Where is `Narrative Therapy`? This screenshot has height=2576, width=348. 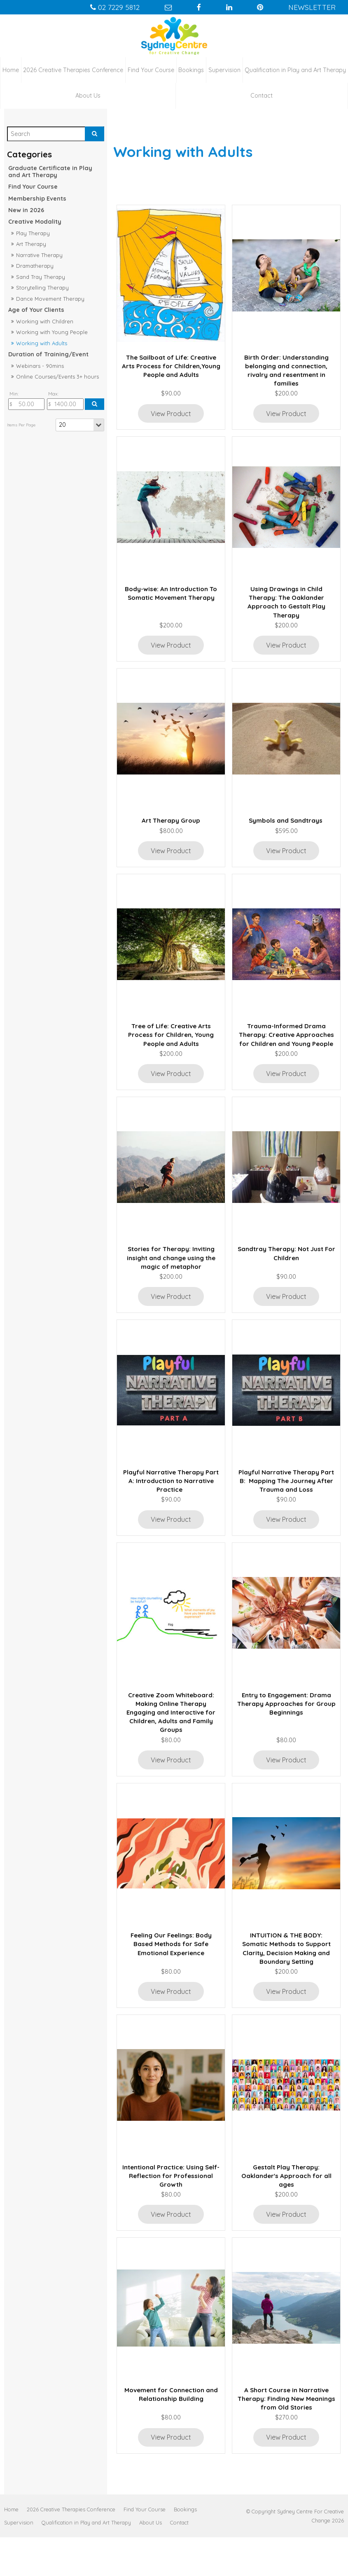
Narrative Therapy is located at coordinates (39, 253).